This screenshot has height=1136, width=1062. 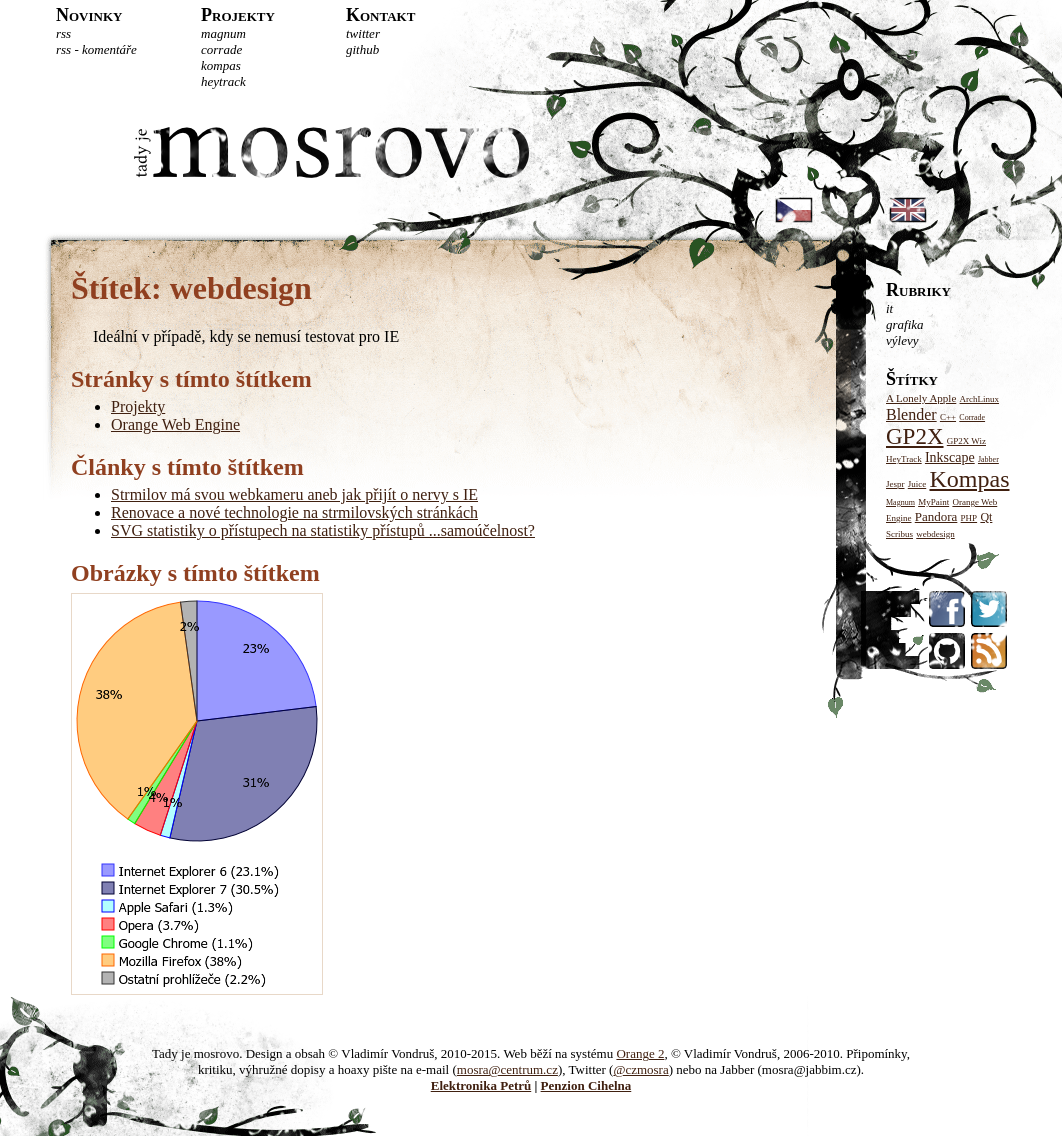 What do you see at coordinates (917, 484) in the screenshot?
I see `Juice` at bounding box center [917, 484].